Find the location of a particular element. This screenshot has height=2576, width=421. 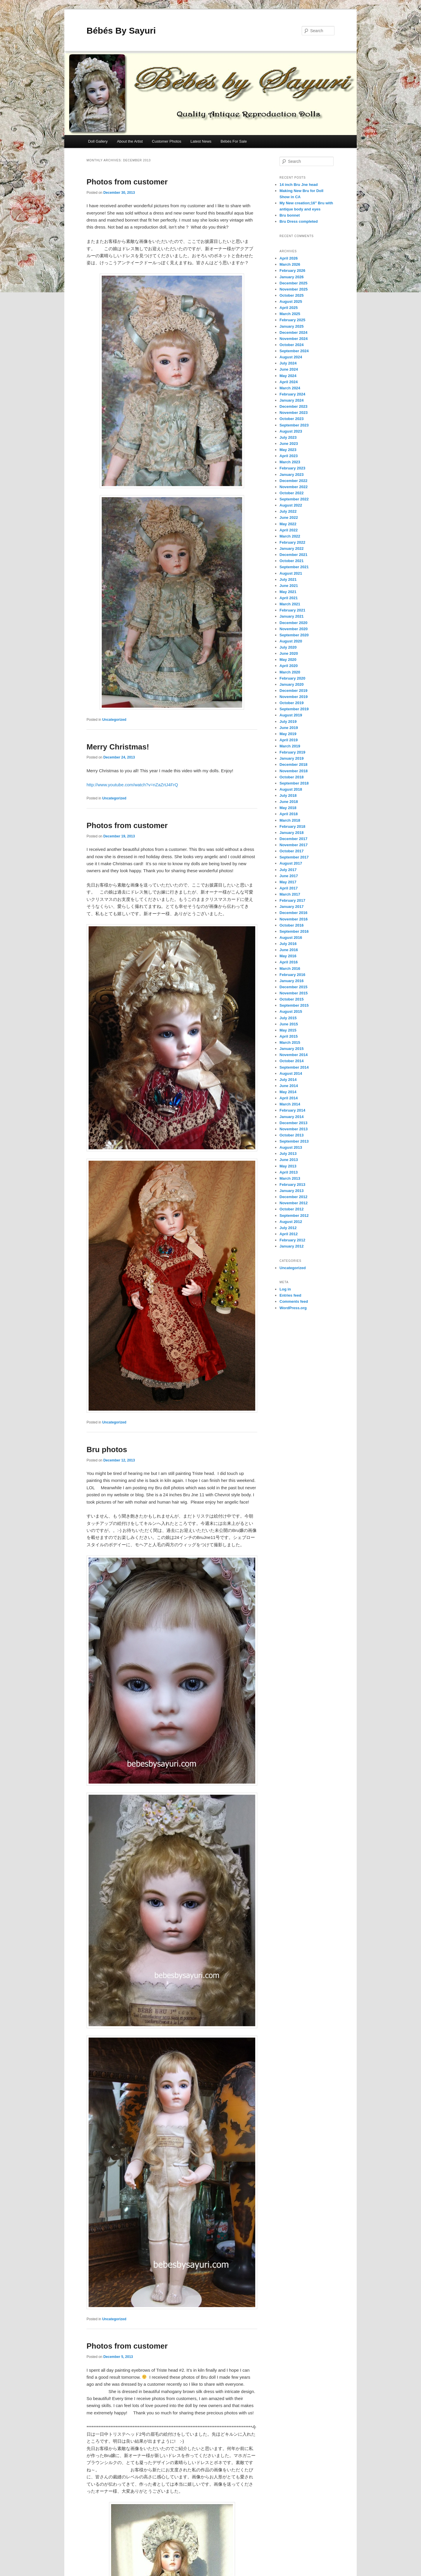

April 2023 is located at coordinates (288, 456).